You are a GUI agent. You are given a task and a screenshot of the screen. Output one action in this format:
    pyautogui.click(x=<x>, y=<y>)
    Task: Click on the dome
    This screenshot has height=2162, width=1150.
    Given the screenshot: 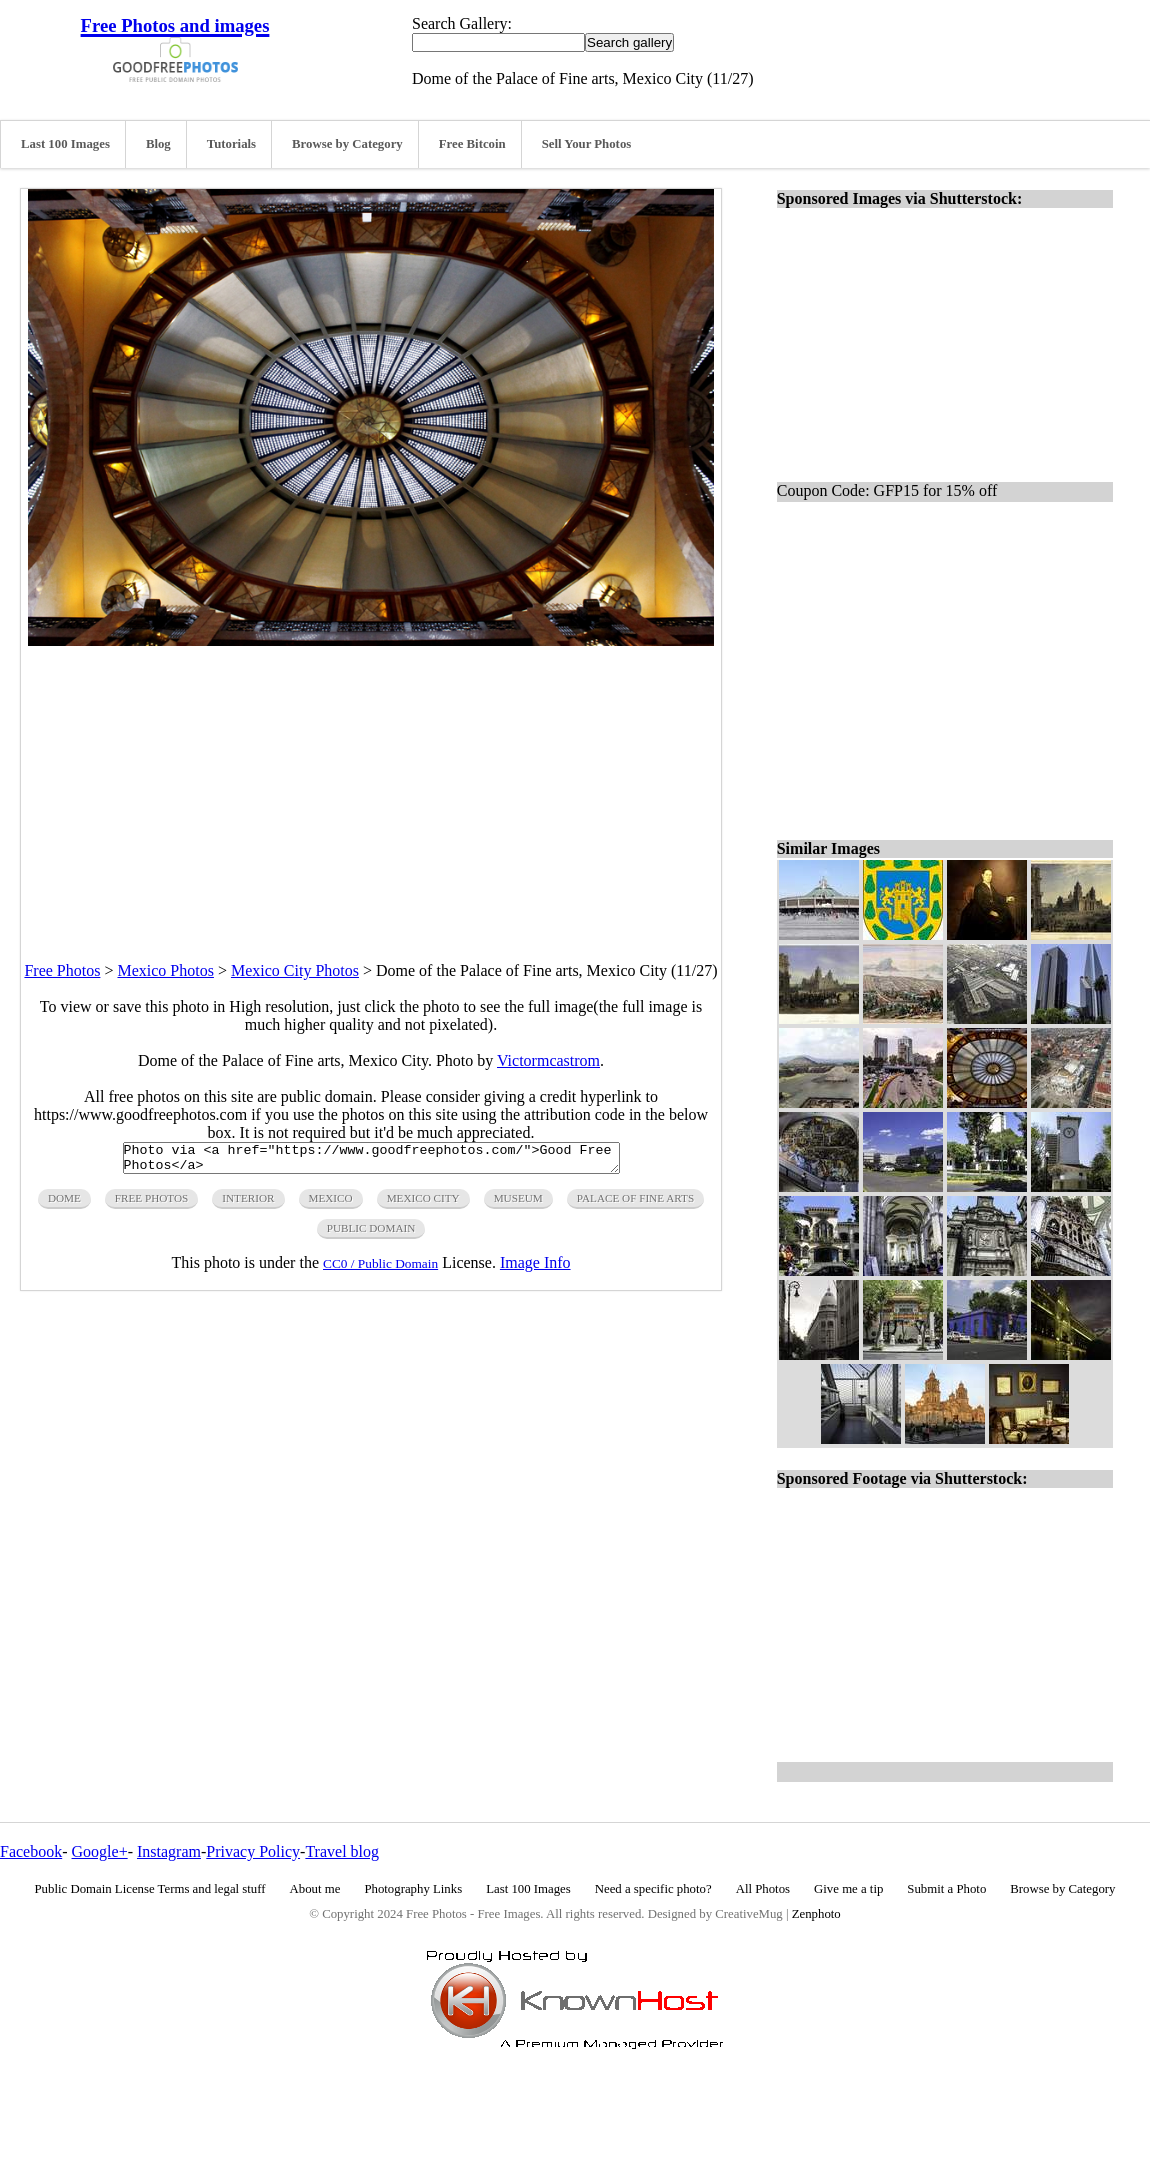 What is the action you would take?
    pyautogui.click(x=64, y=1204)
    